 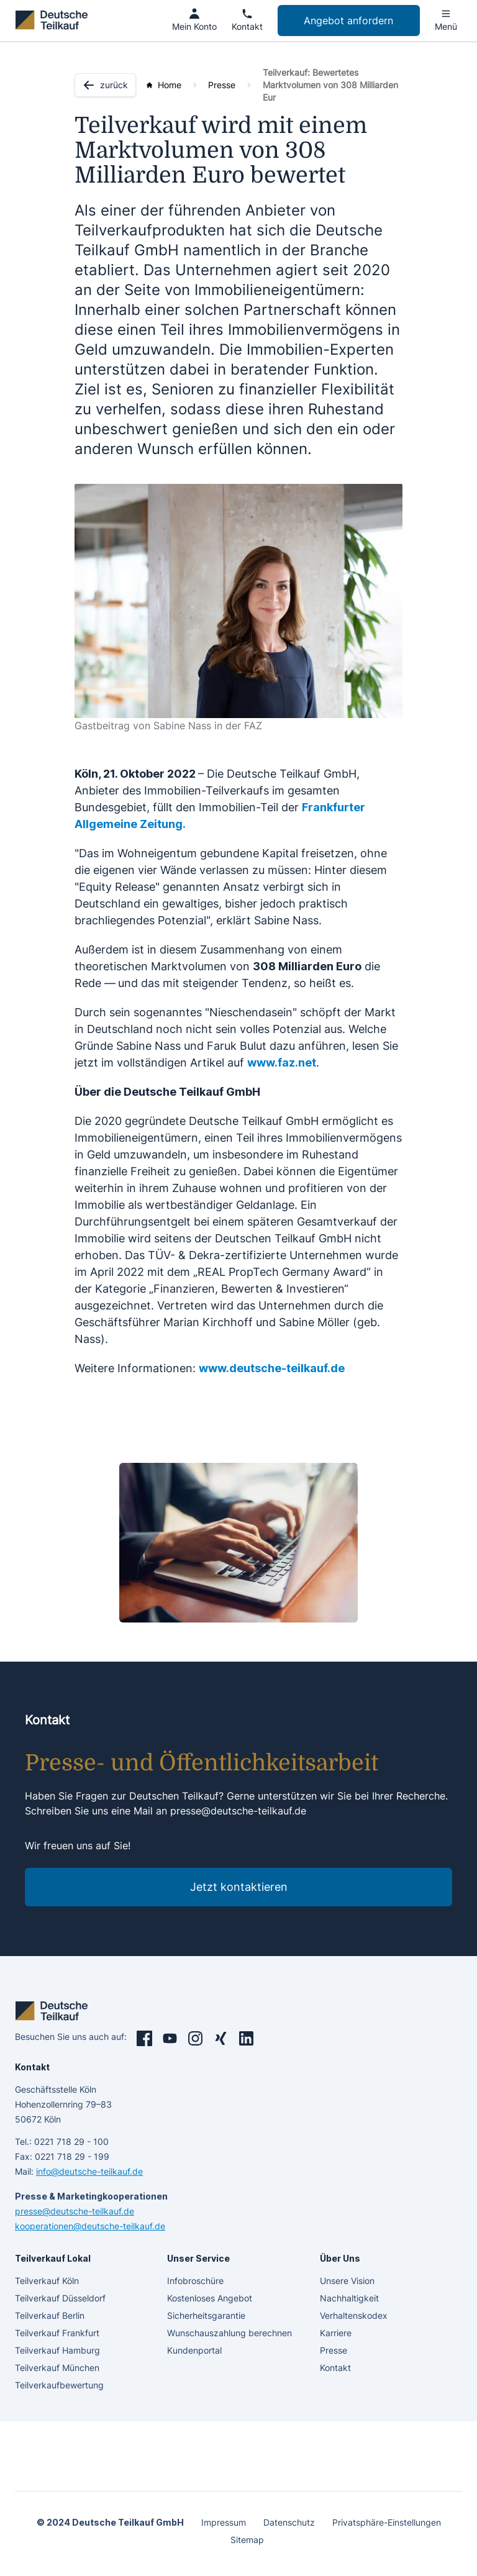 What do you see at coordinates (57, 2333) in the screenshot?
I see `Teilverkauf Frankfurt` at bounding box center [57, 2333].